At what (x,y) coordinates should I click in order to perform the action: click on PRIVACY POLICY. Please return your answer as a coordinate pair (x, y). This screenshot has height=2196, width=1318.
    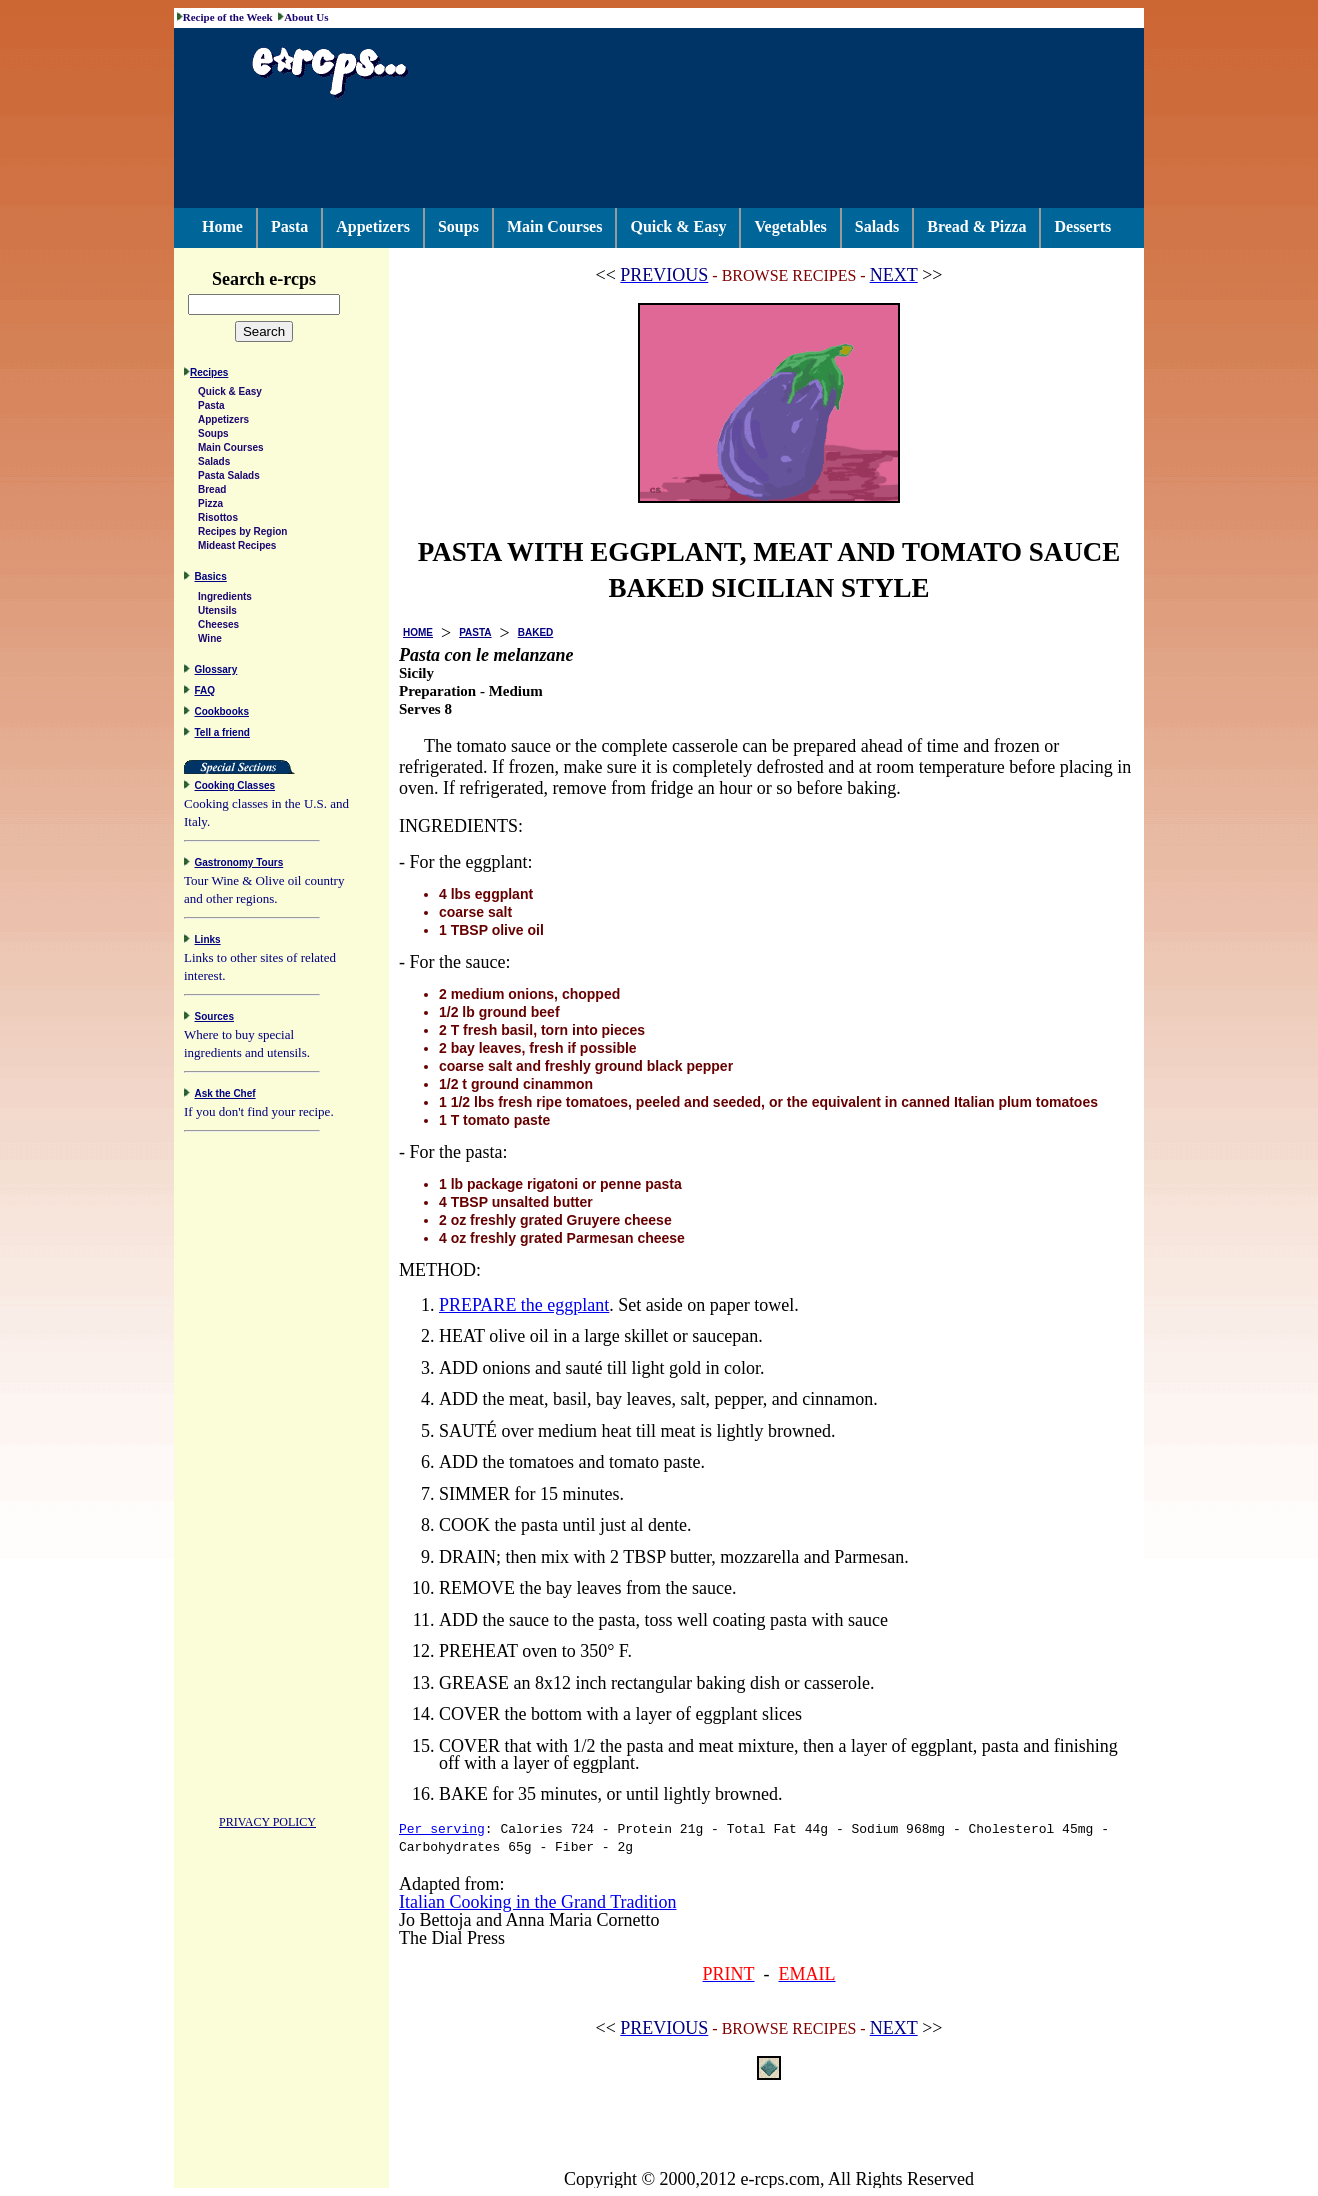
    Looking at the image, I should click on (267, 1825).